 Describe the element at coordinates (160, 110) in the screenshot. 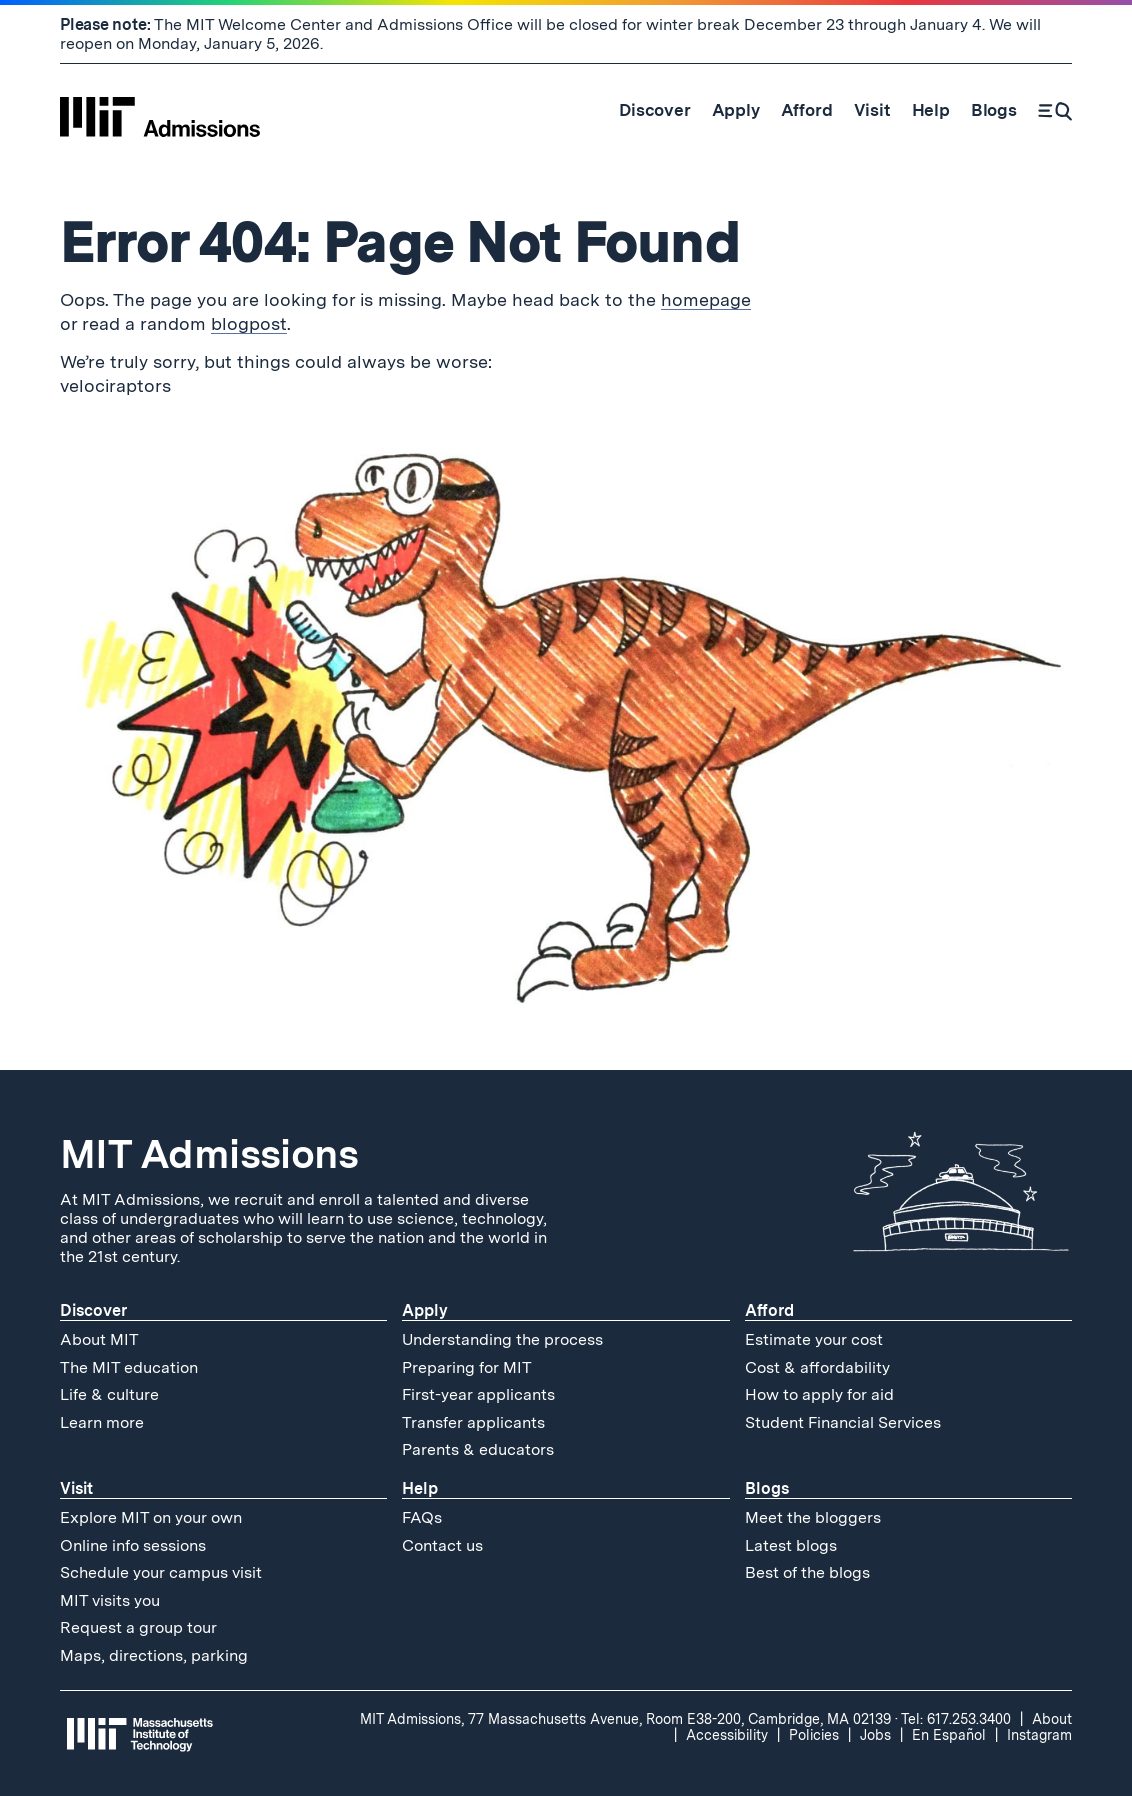

I see `[MIT Admissions Home]` at that location.